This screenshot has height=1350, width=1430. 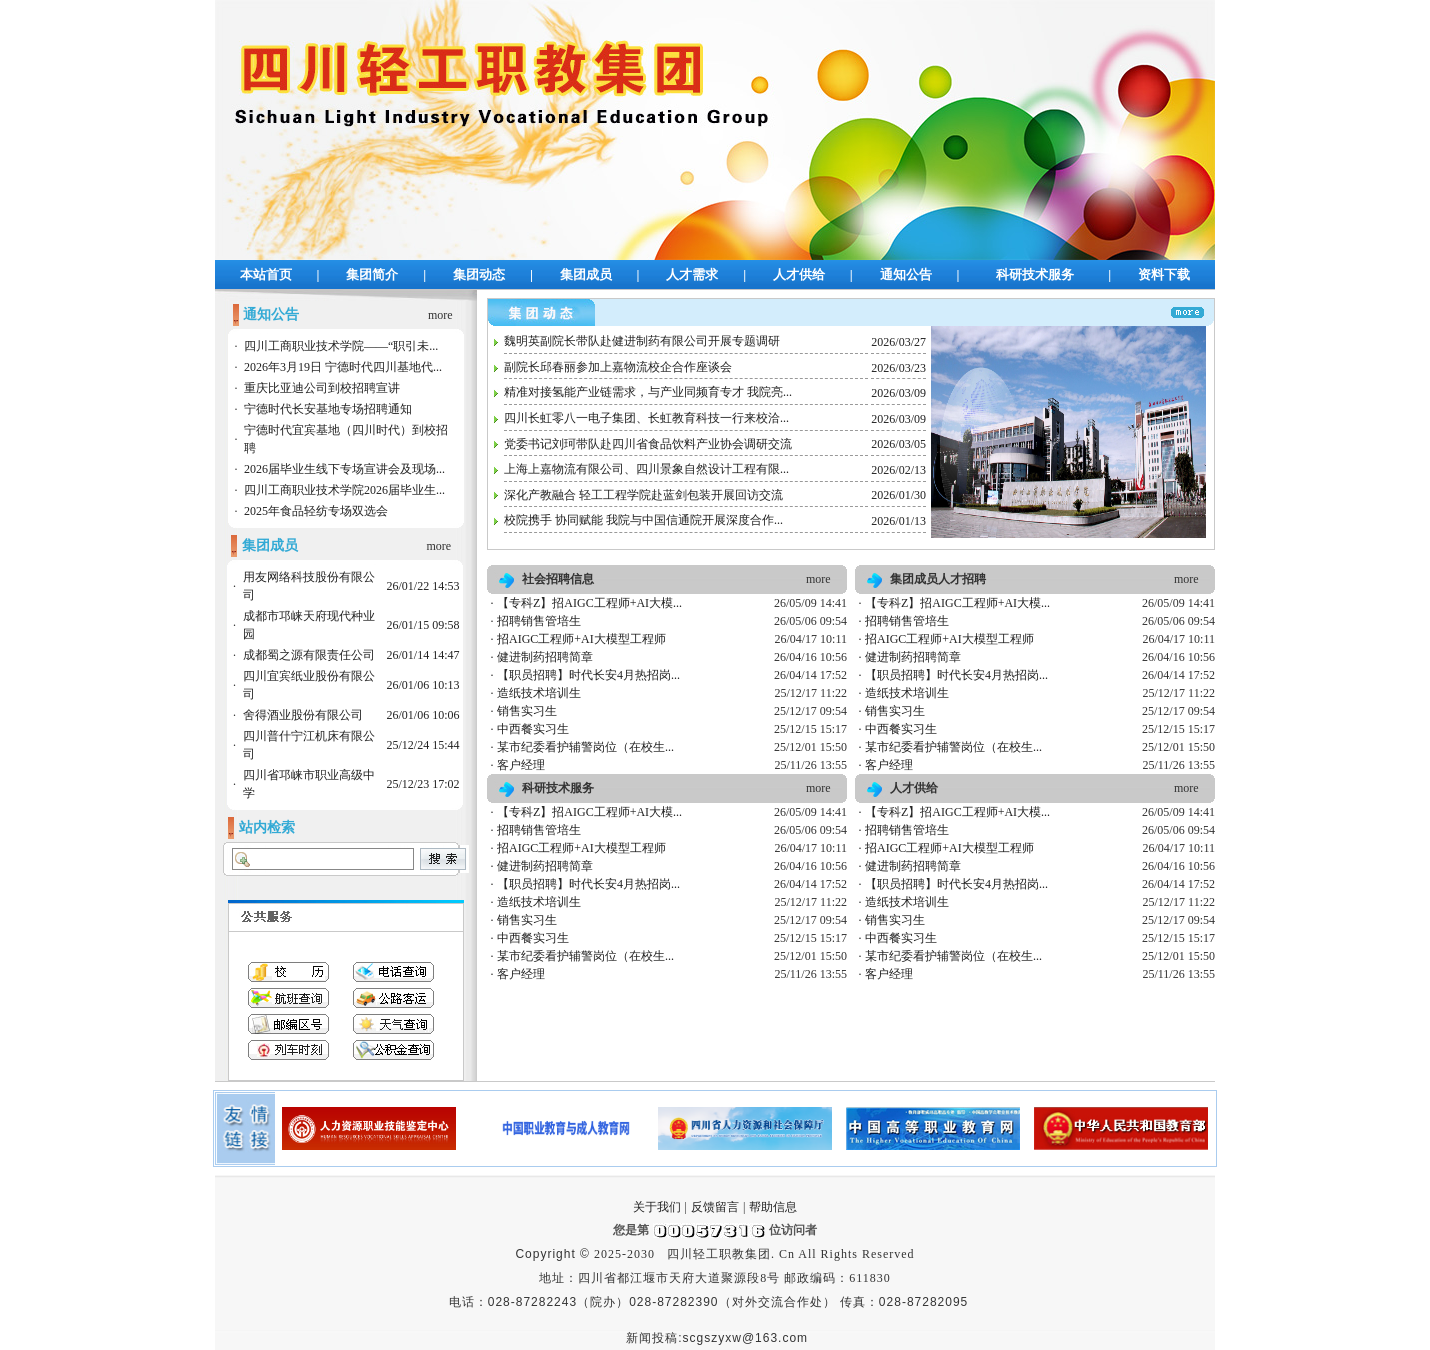 I want to click on 成都蜀之源有限责任公司, so click(x=309, y=655).